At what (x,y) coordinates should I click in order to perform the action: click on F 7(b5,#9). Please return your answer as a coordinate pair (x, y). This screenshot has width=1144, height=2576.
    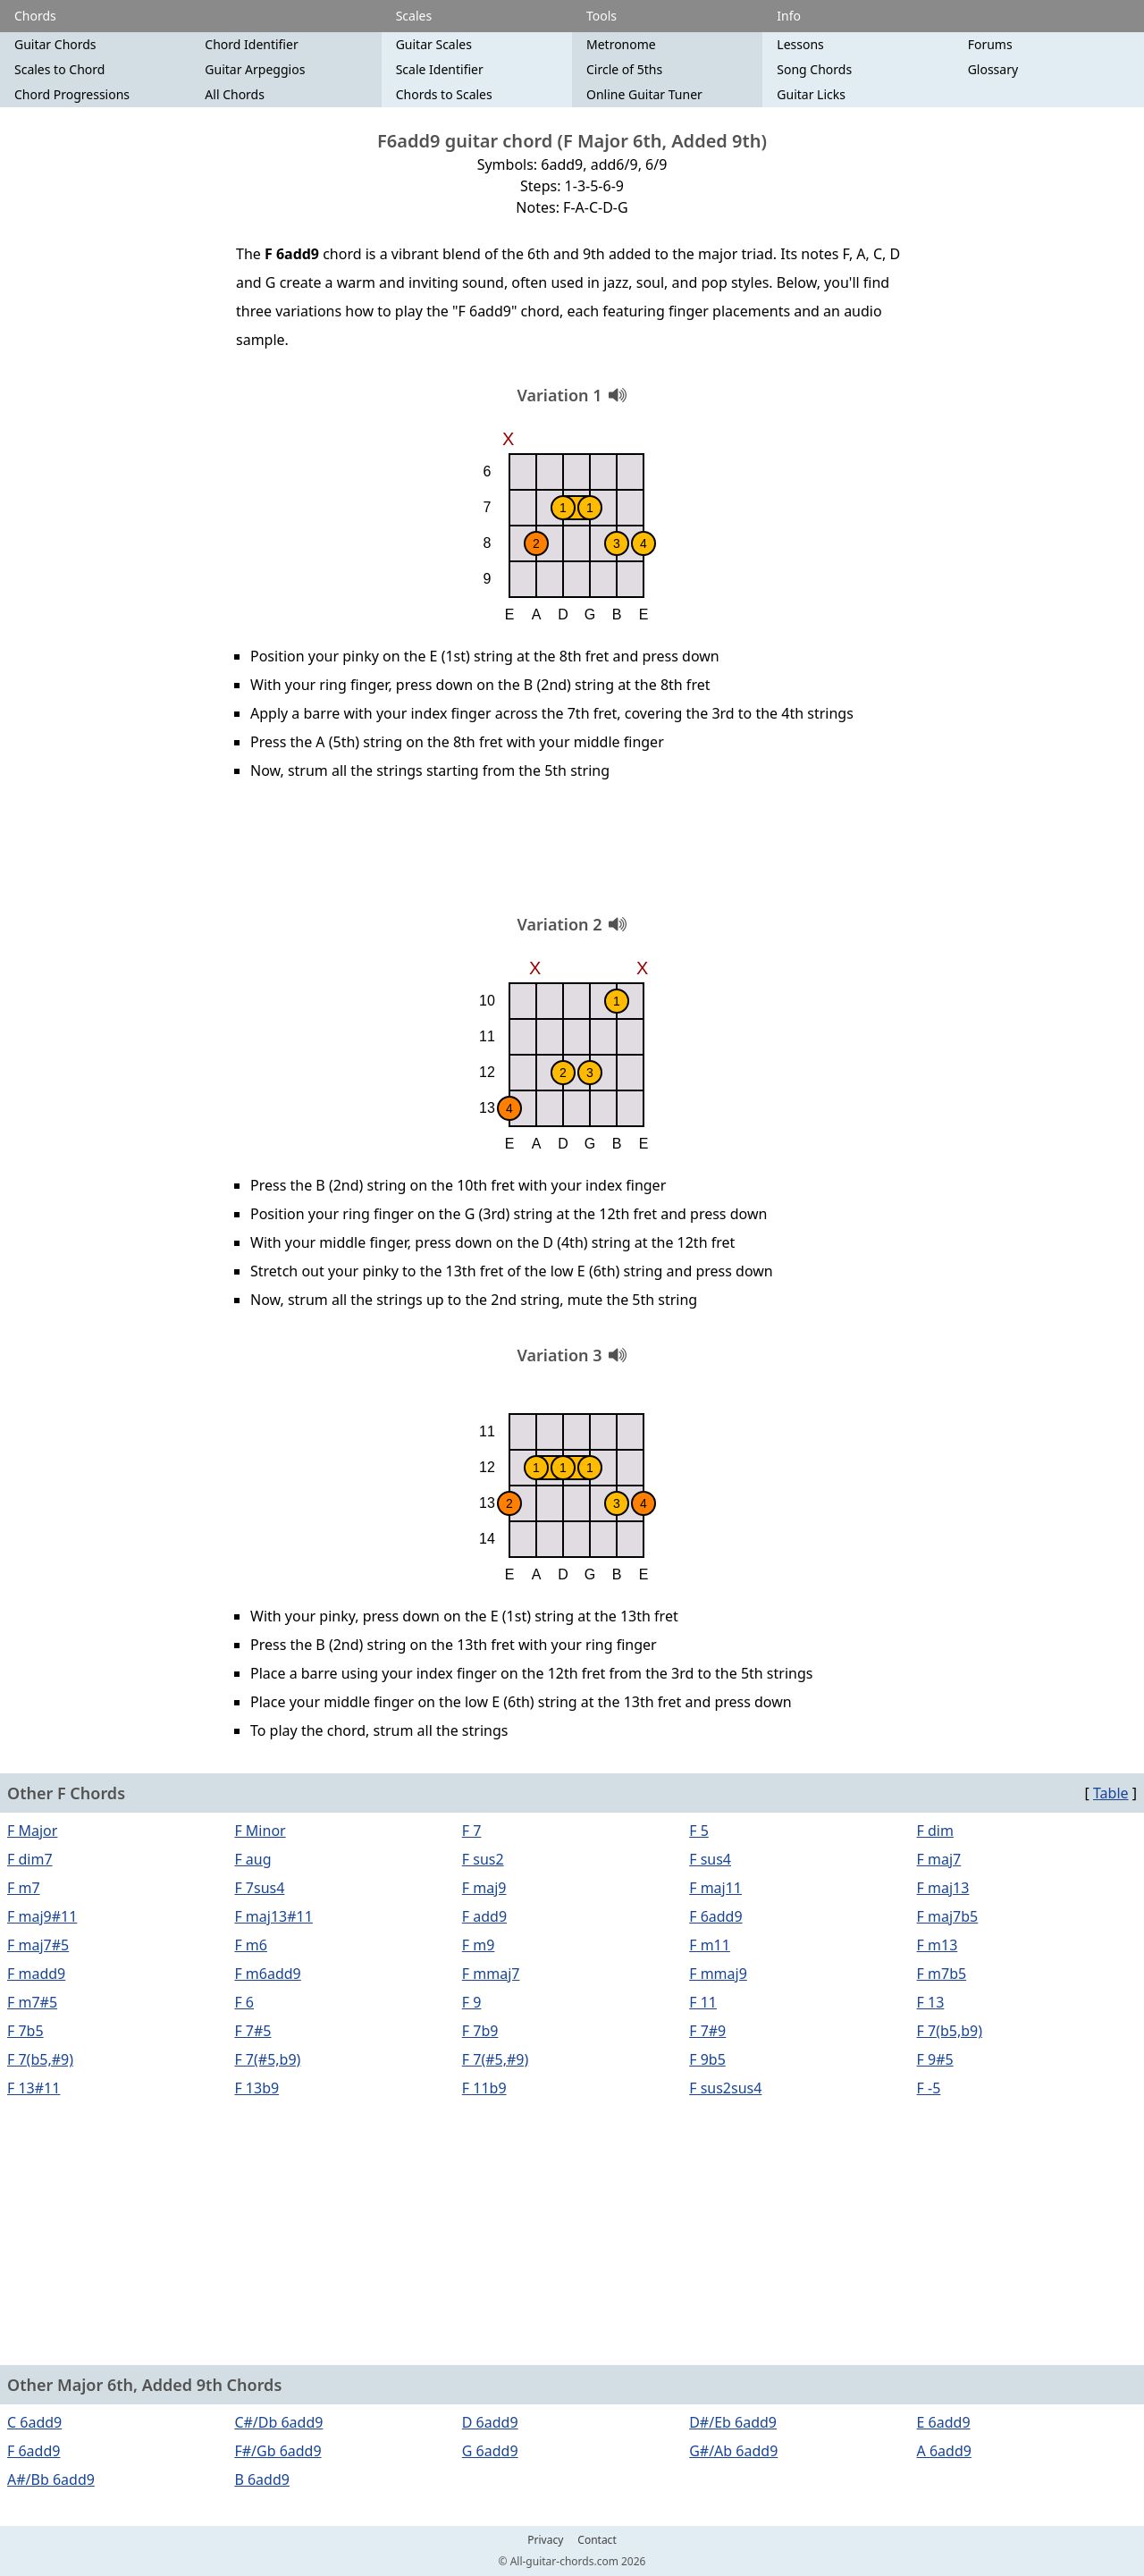
    Looking at the image, I should click on (40, 2059).